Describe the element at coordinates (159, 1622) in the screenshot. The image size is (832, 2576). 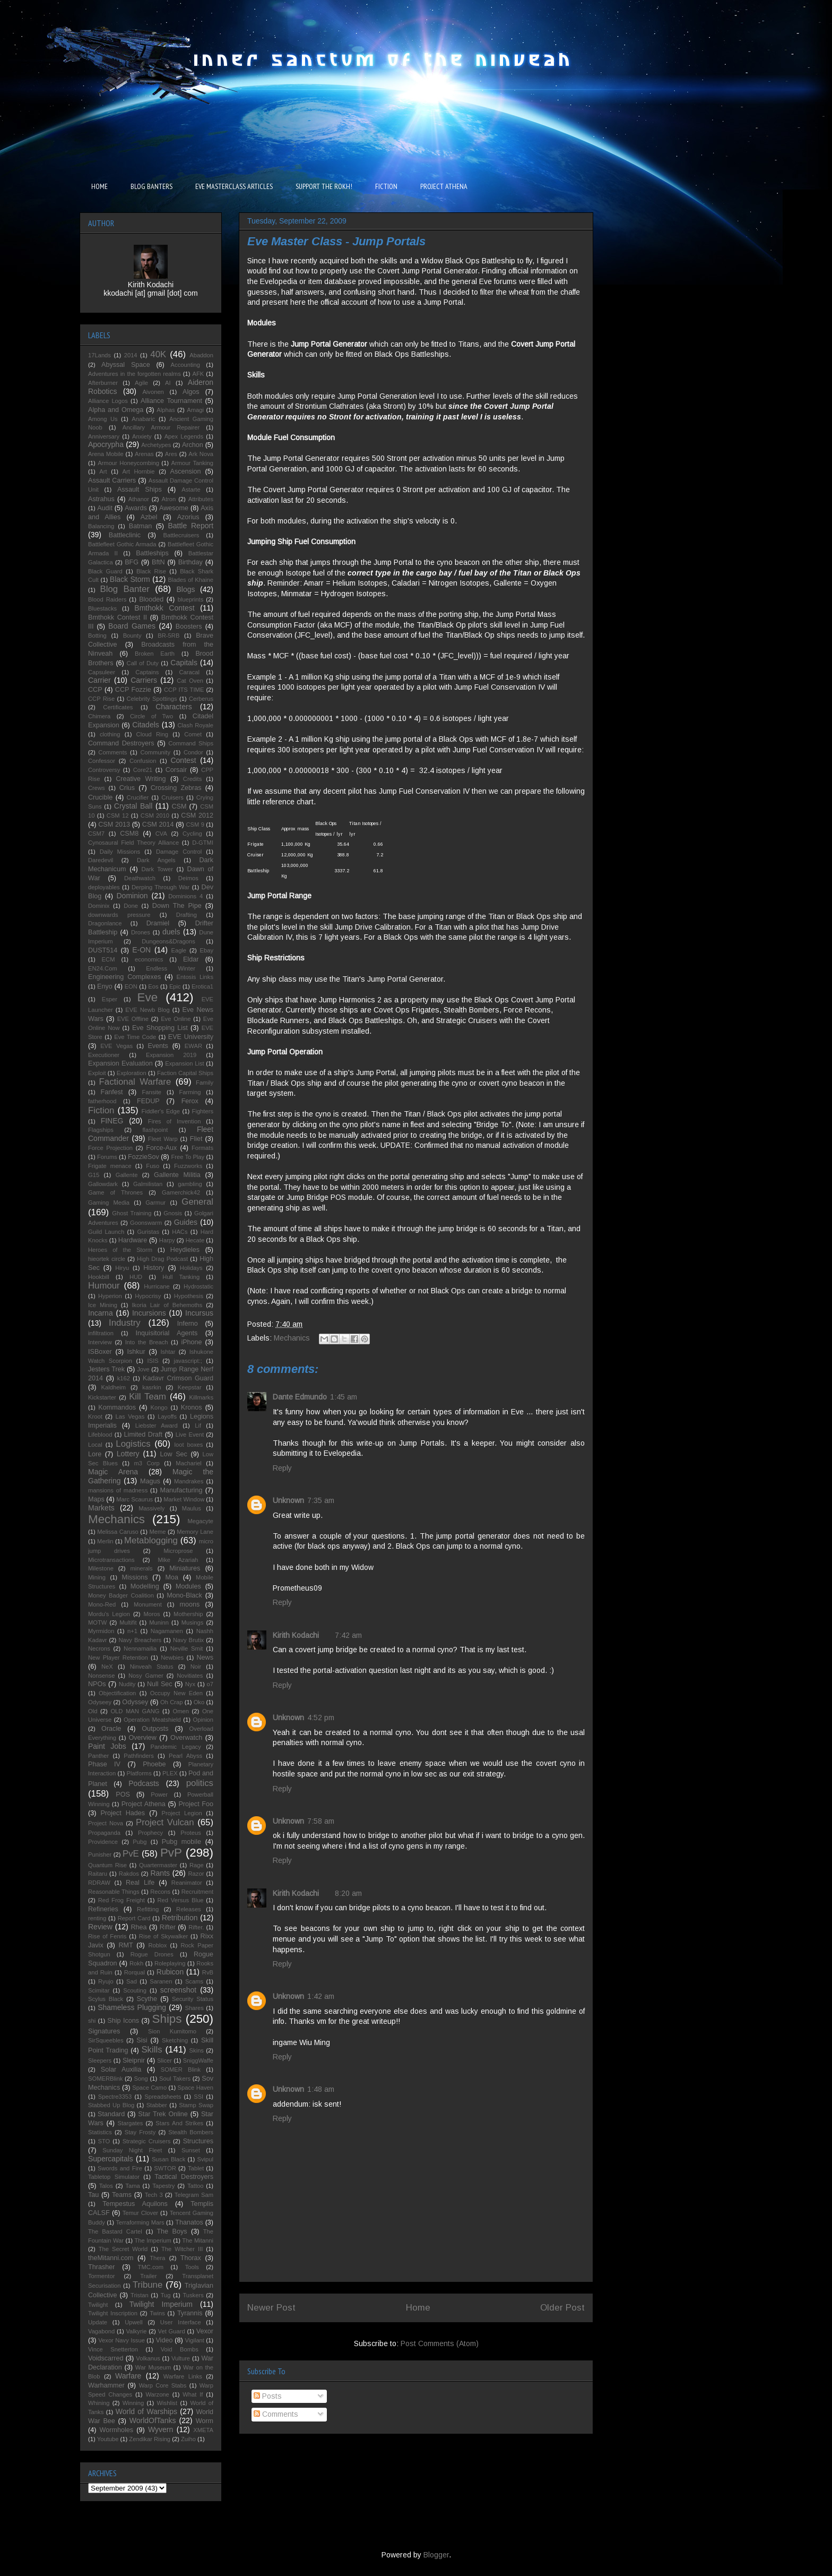
I see `Muninn` at that location.